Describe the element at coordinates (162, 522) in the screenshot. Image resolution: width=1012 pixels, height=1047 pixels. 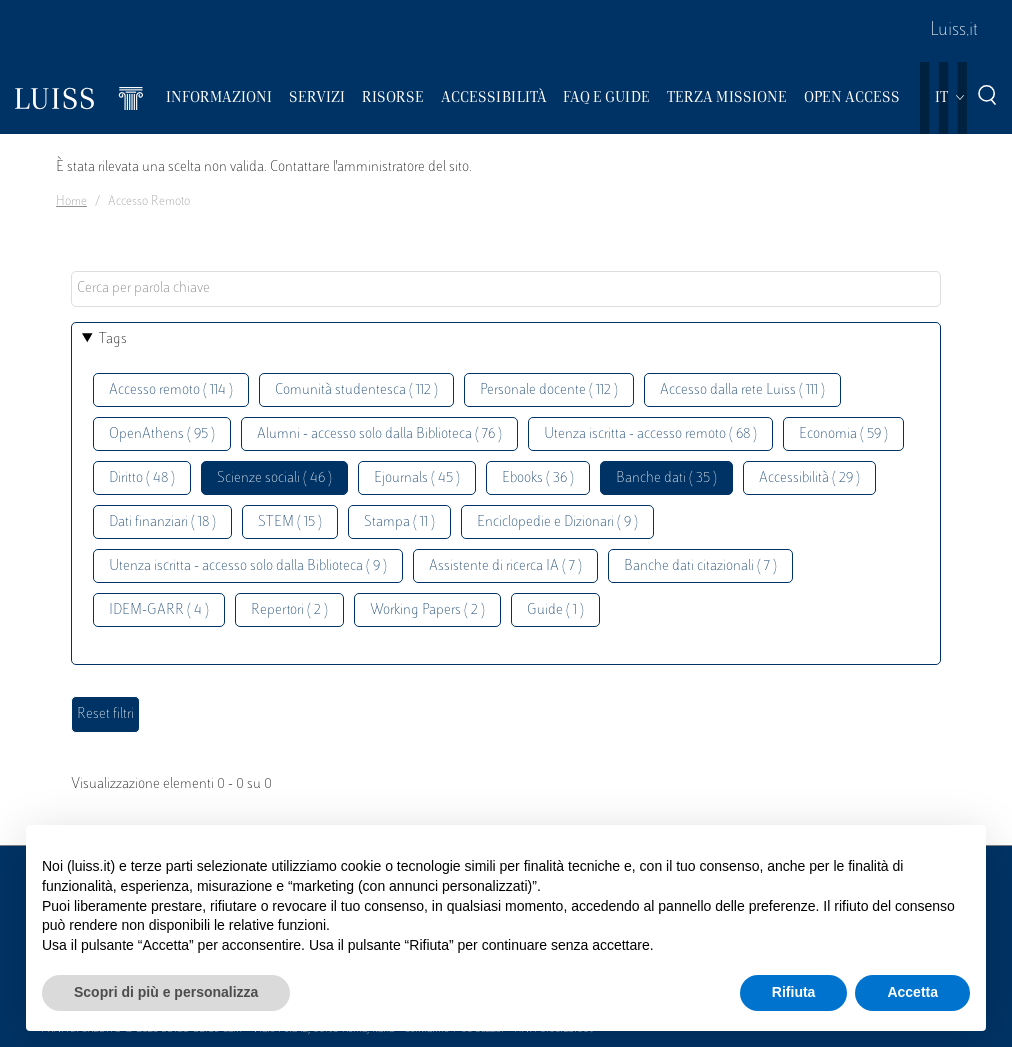
I see `Dati finanziari ( 18 )` at that location.